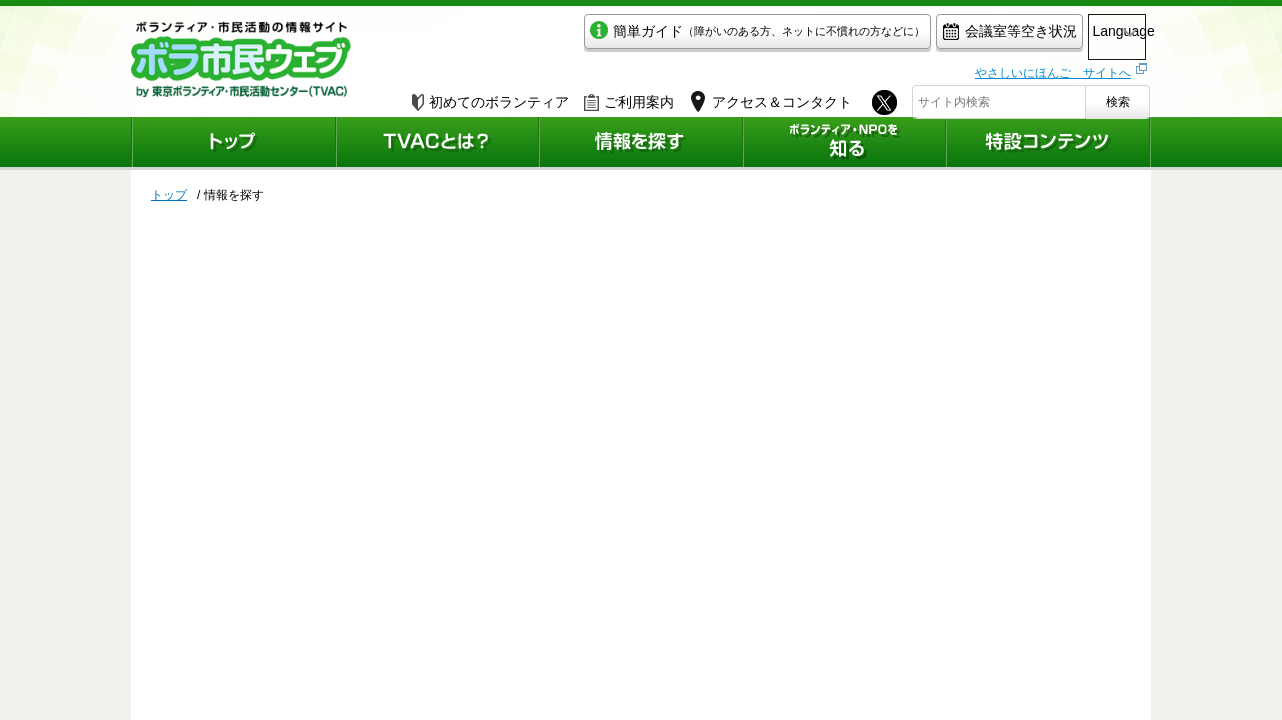  Describe the element at coordinates (169, 195) in the screenshot. I see `トップ` at that location.